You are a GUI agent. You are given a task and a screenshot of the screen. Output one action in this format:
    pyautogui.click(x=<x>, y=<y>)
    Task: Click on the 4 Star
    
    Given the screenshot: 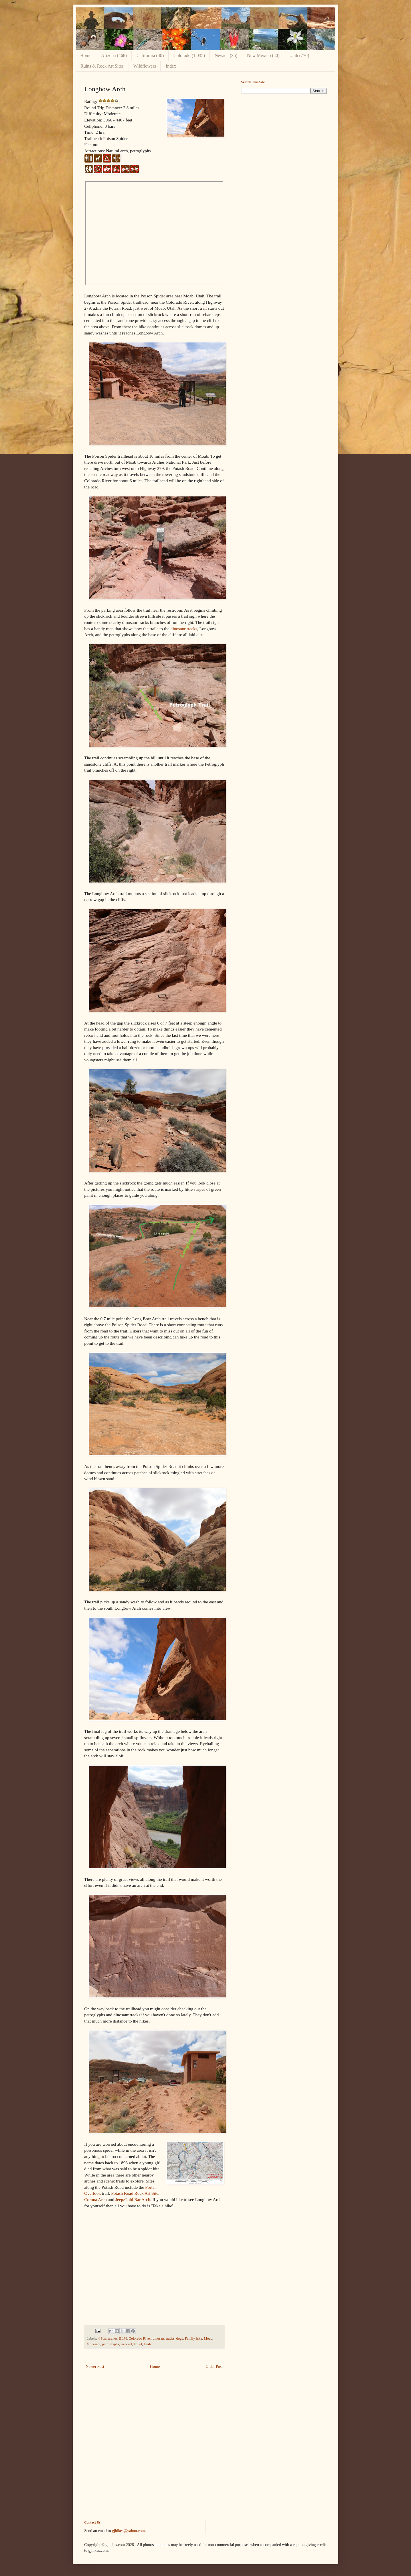 What is the action you would take?
    pyautogui.click(x=102, y=2338)
    